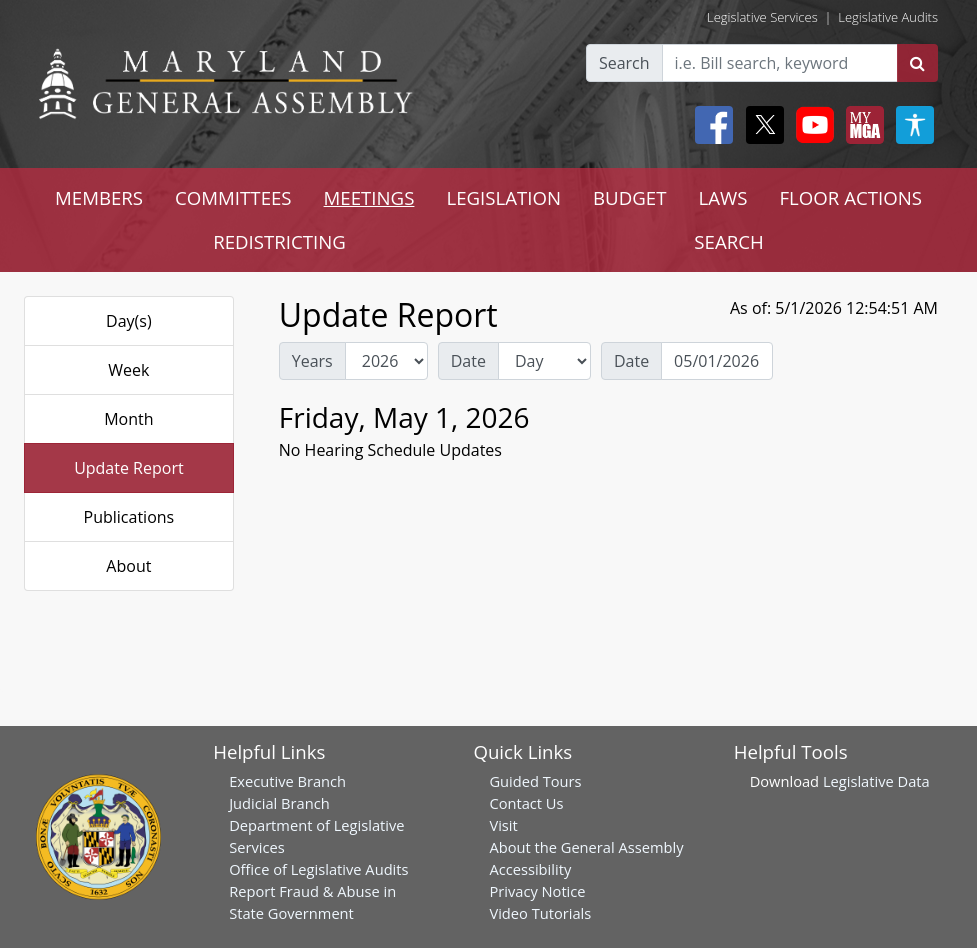 Image resolution: width=977 pixels, height=948 pixels. What do you see at coordinates (279, 241) in the screenshot?
I see `REDISTRICTING` at bounding box center [279, 241].